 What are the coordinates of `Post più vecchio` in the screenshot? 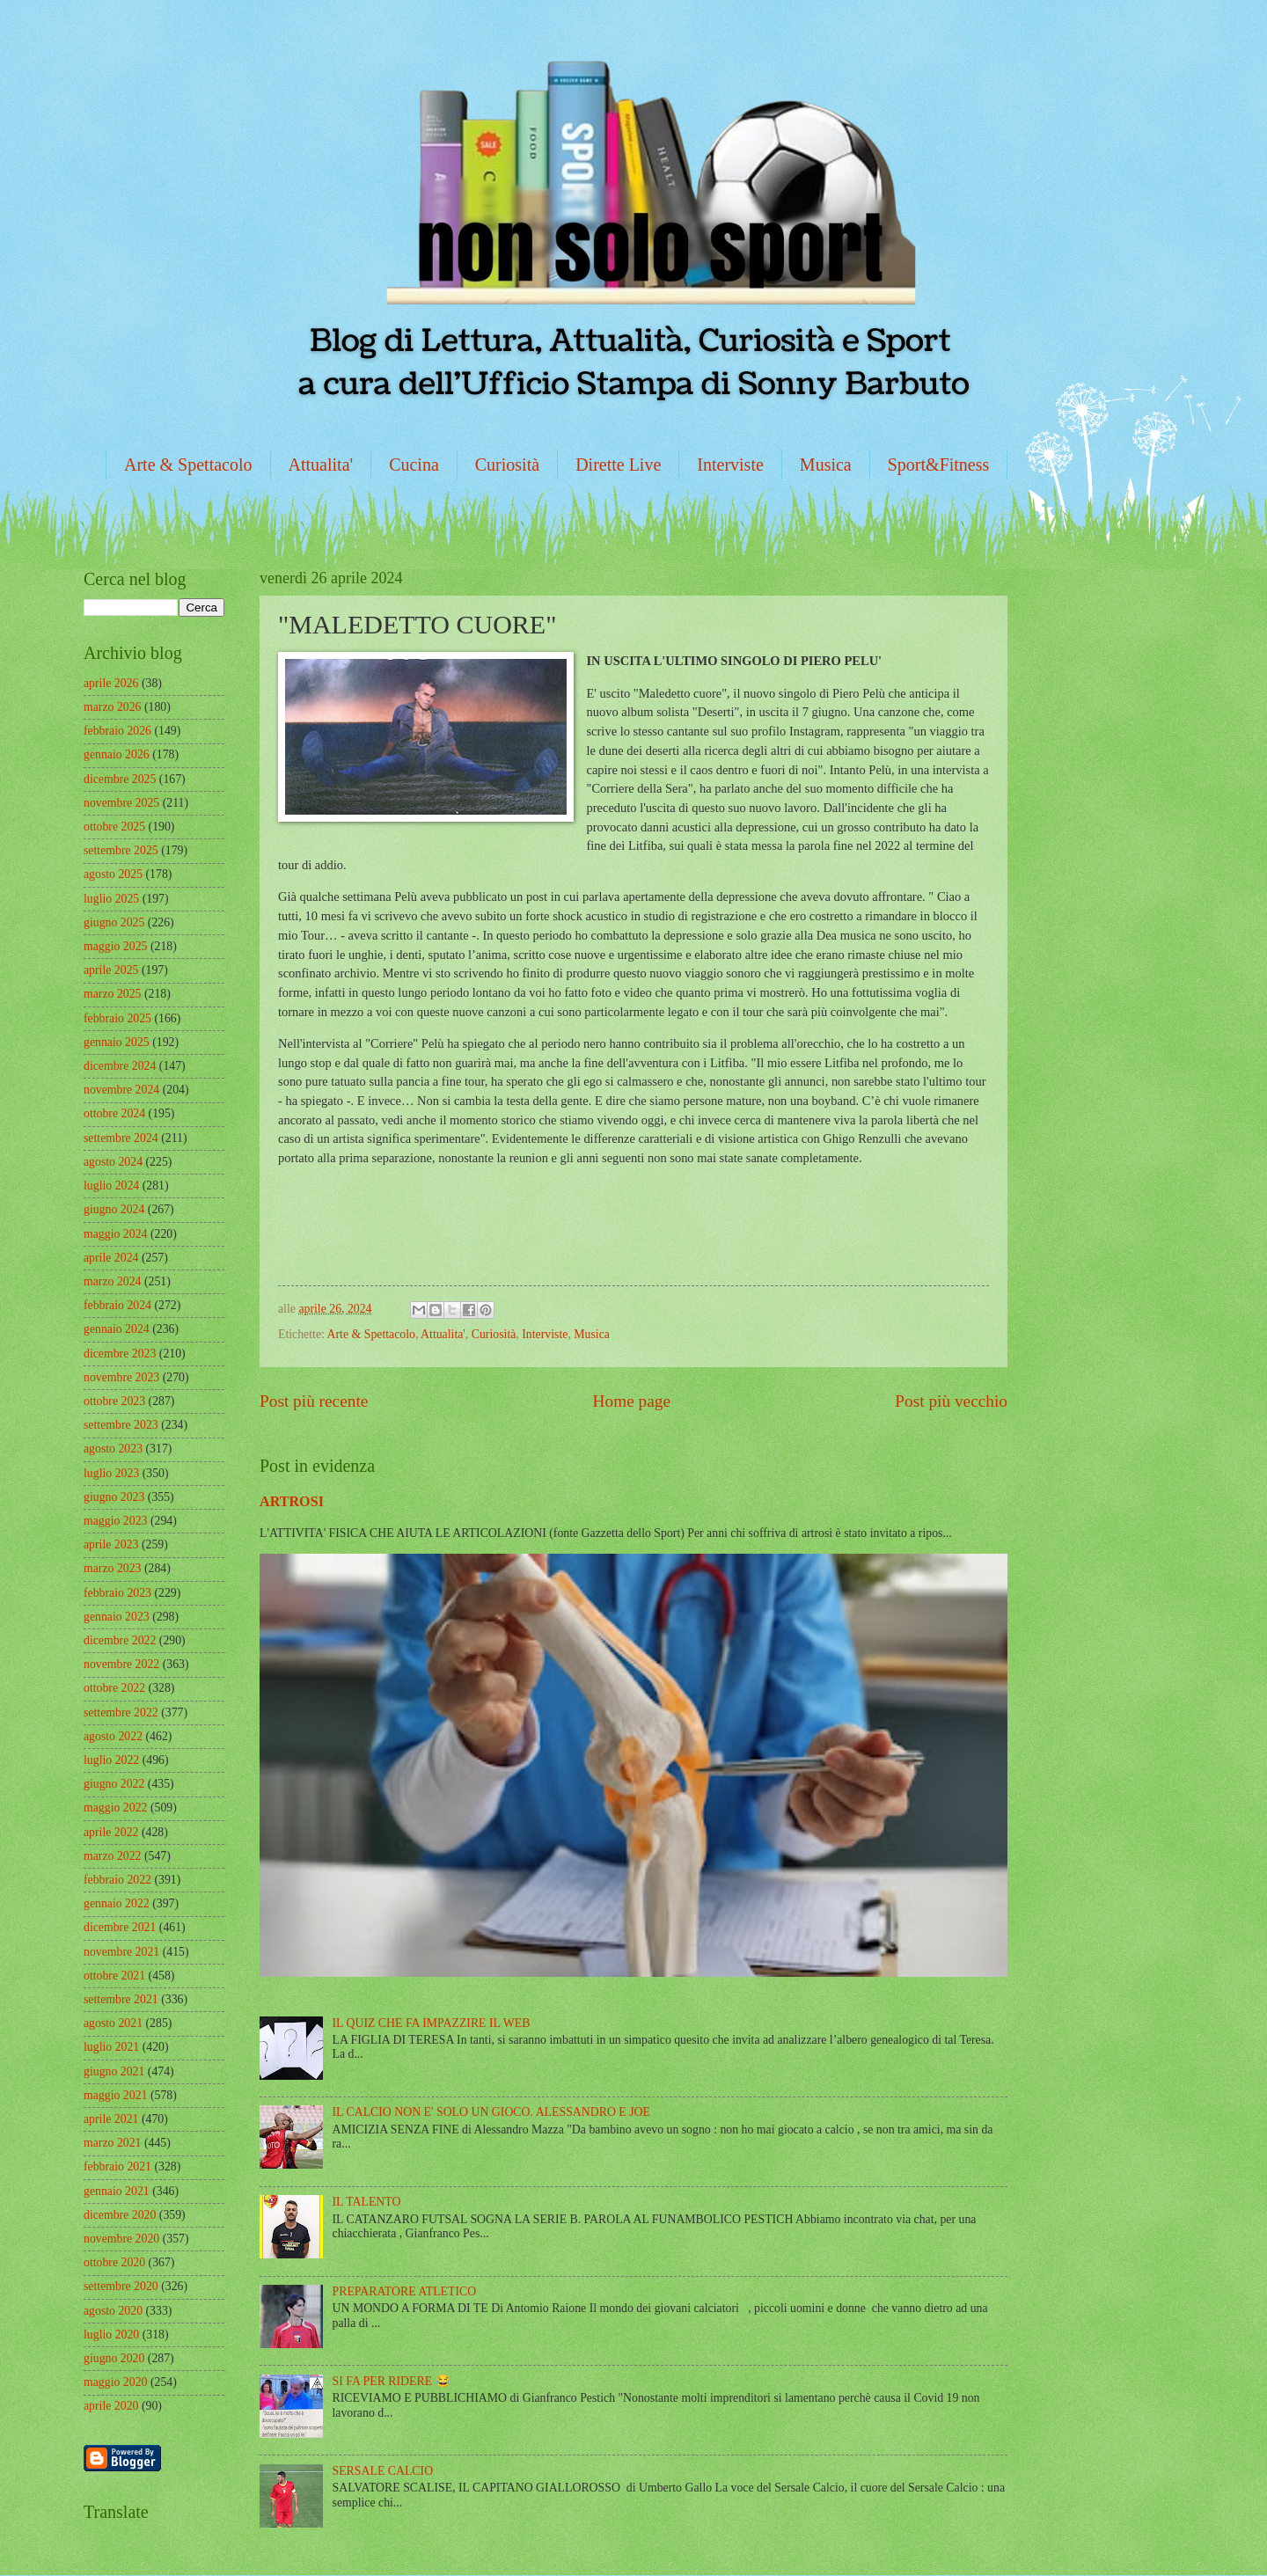 It's located at (951, 1401).